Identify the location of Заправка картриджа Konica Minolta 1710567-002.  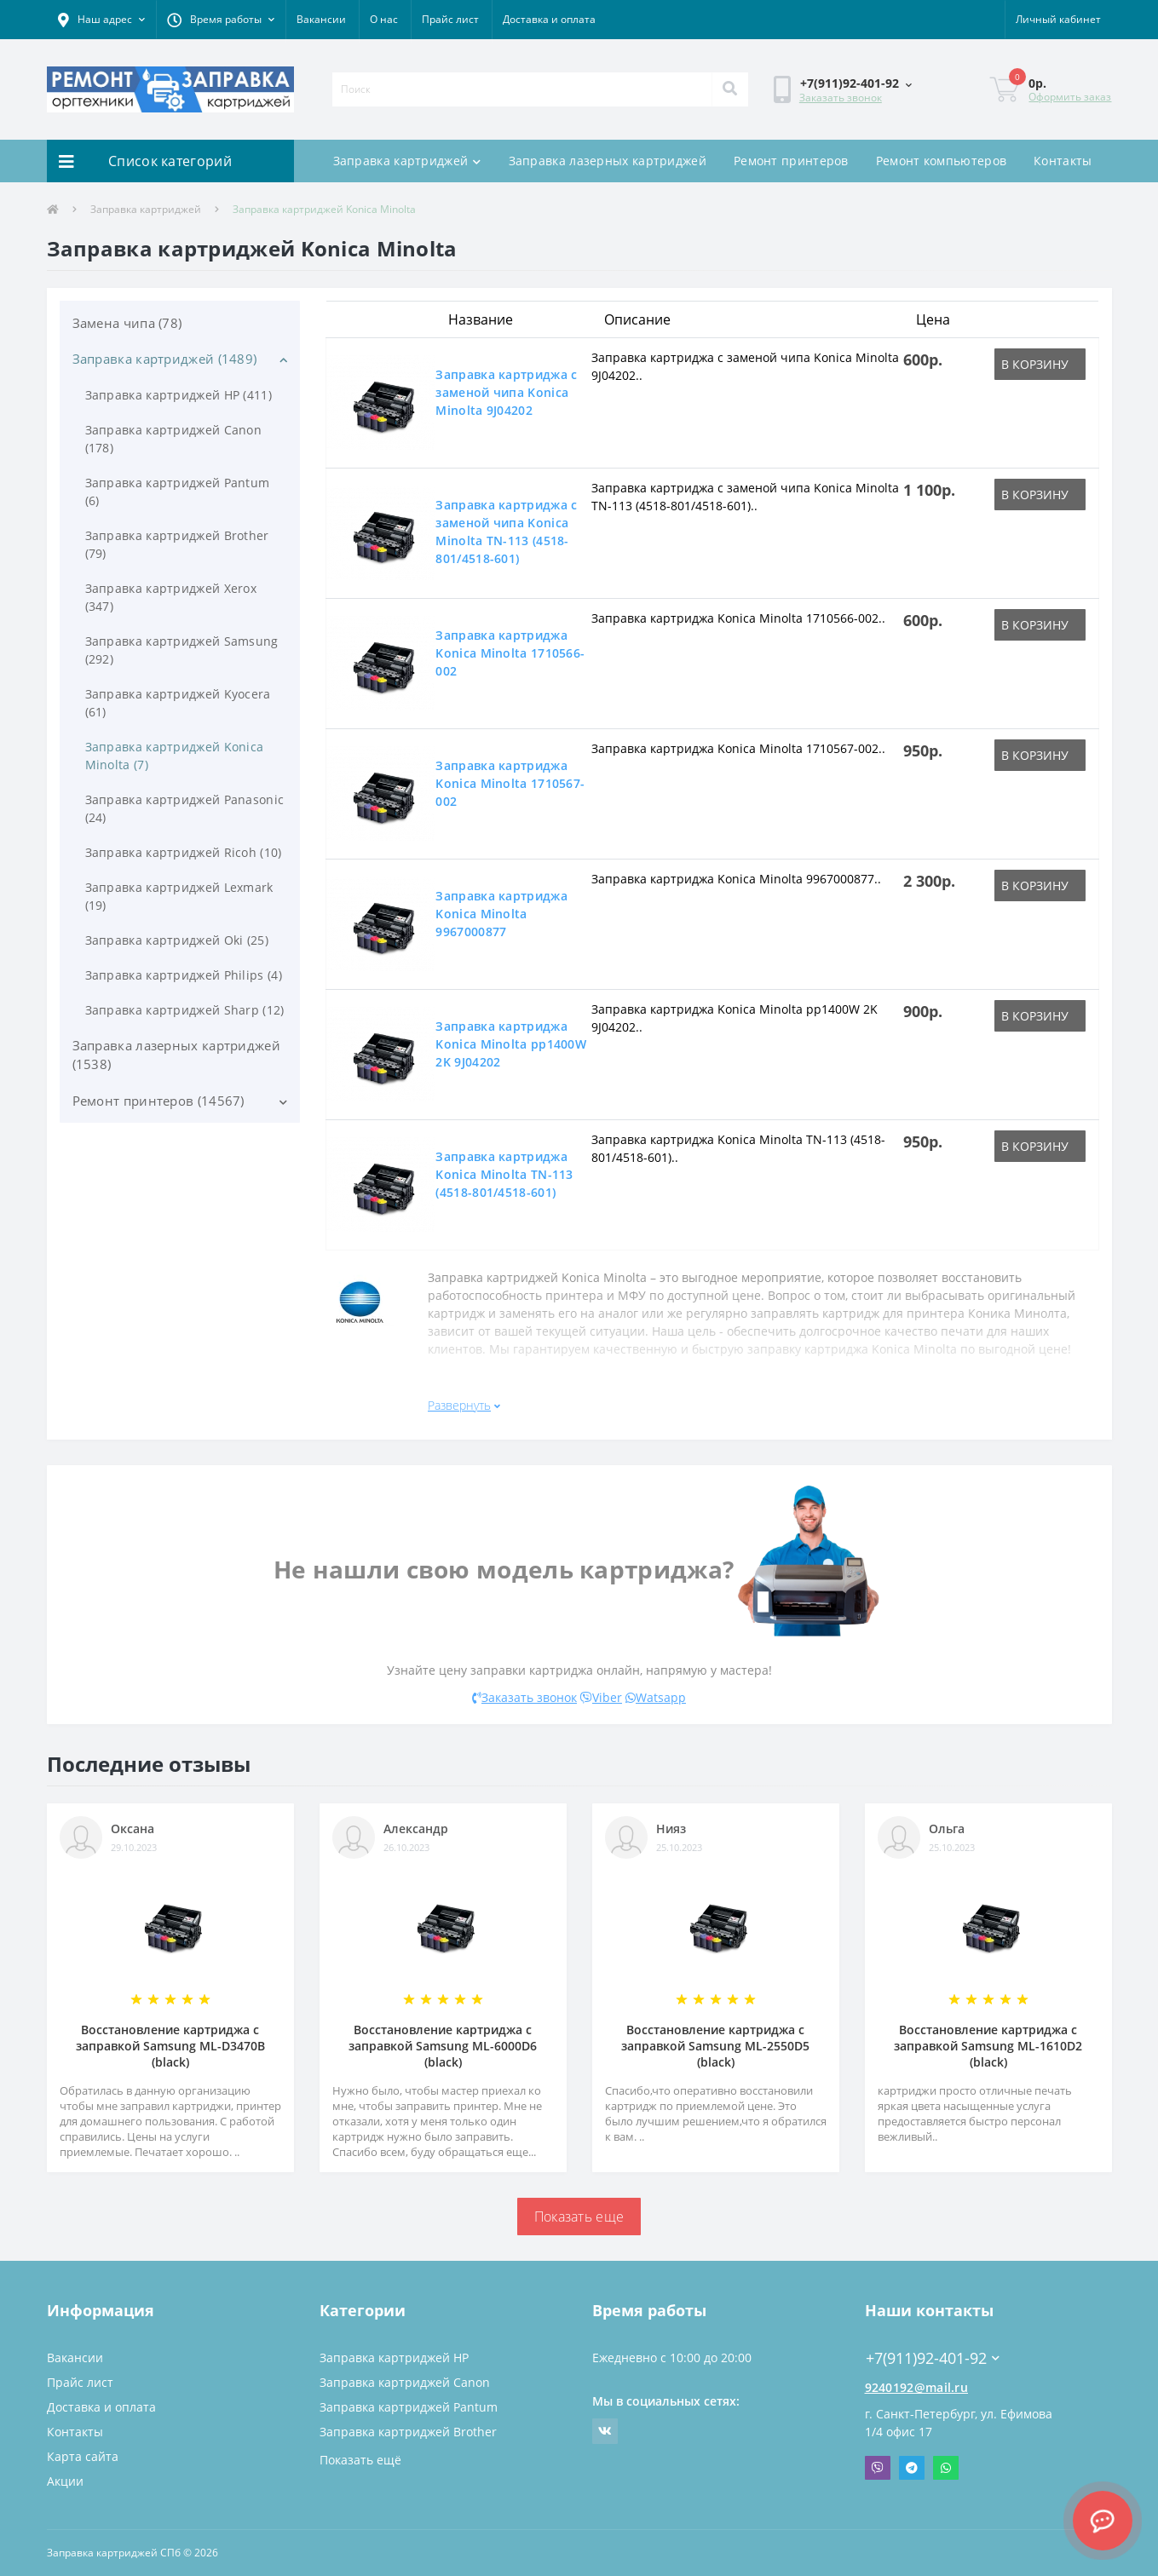
(510, 783).